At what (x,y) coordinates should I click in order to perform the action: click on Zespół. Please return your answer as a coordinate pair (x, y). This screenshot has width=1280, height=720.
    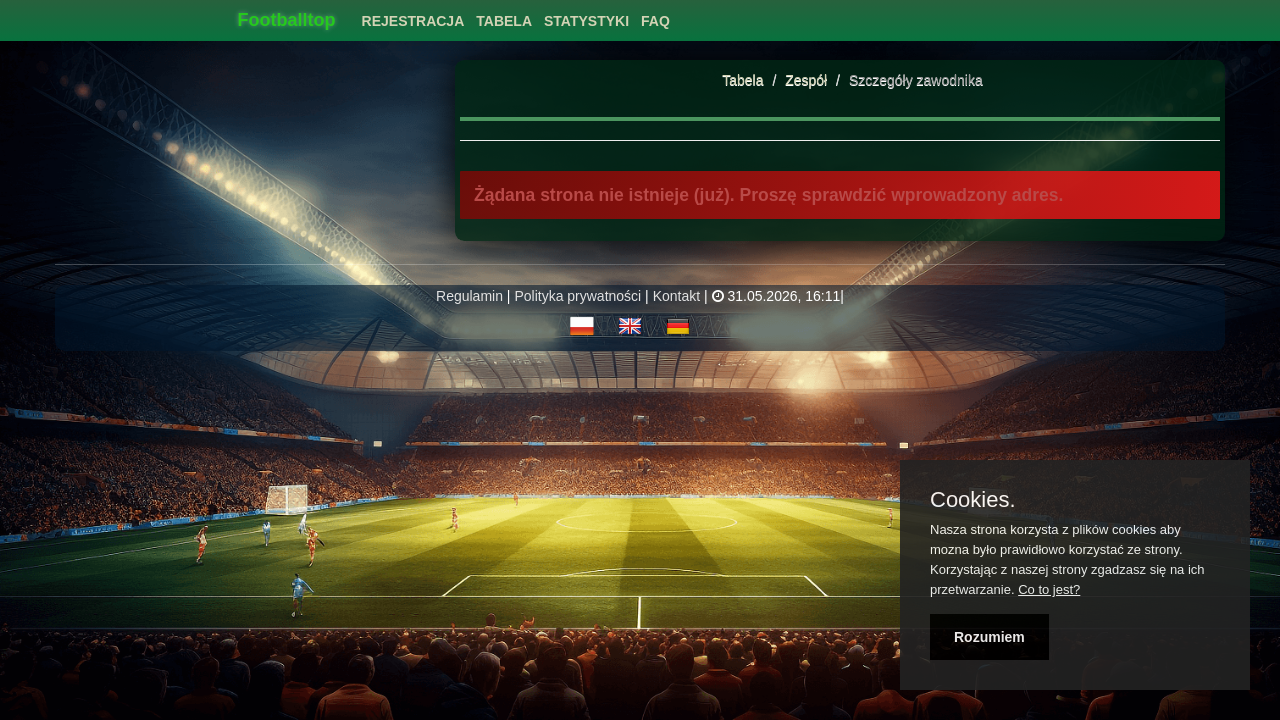
    Looking at the image, I should click on (808, 80).